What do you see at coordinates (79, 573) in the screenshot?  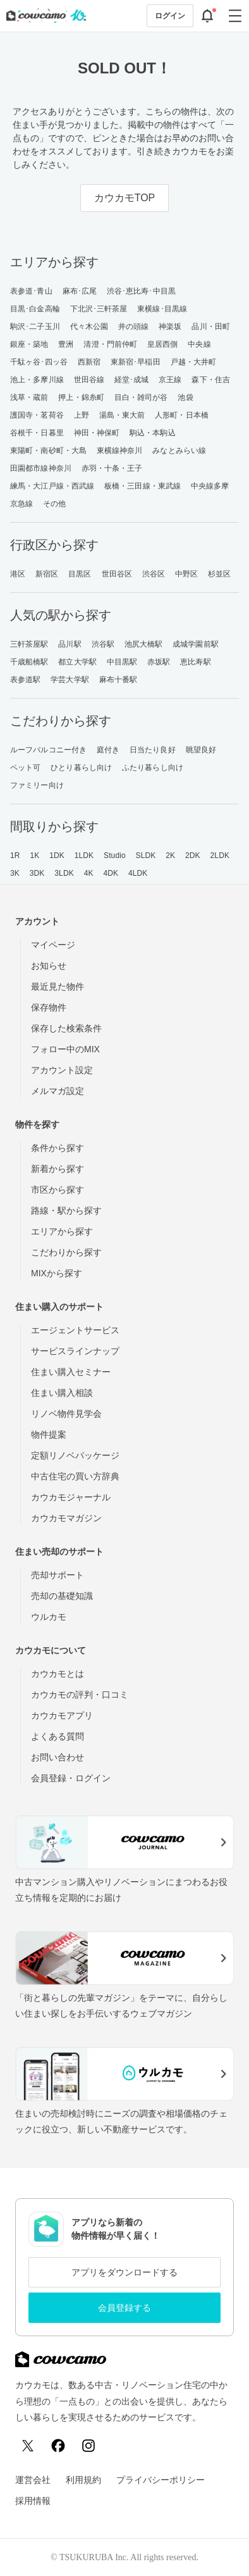 I see `目黒区` at bounding box center [79, 573].